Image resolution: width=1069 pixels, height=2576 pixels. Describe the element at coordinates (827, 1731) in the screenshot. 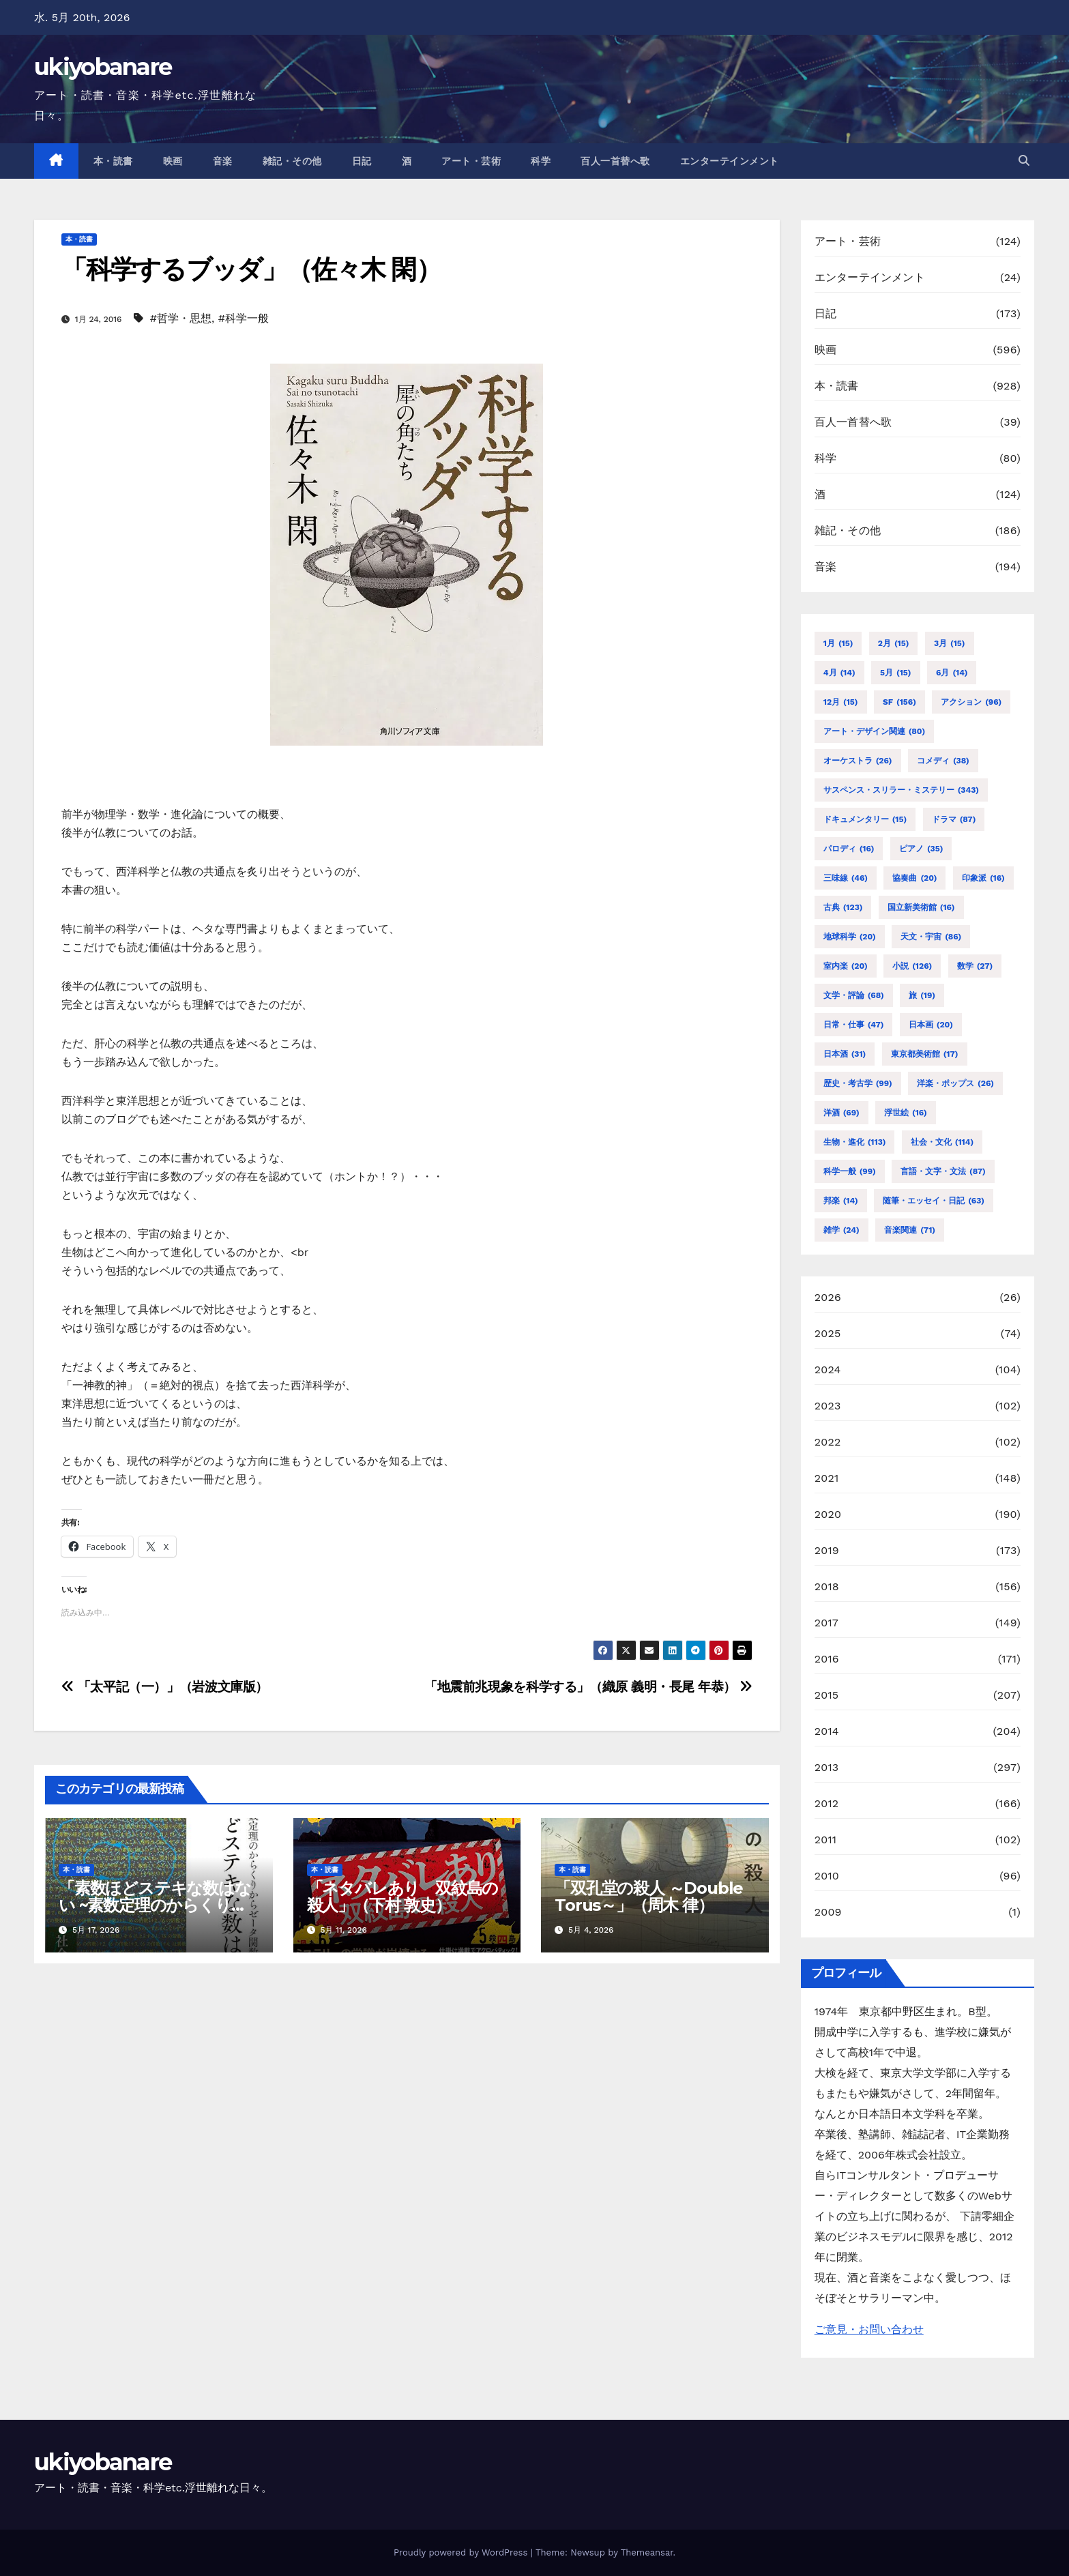

I see `2014` at that location.